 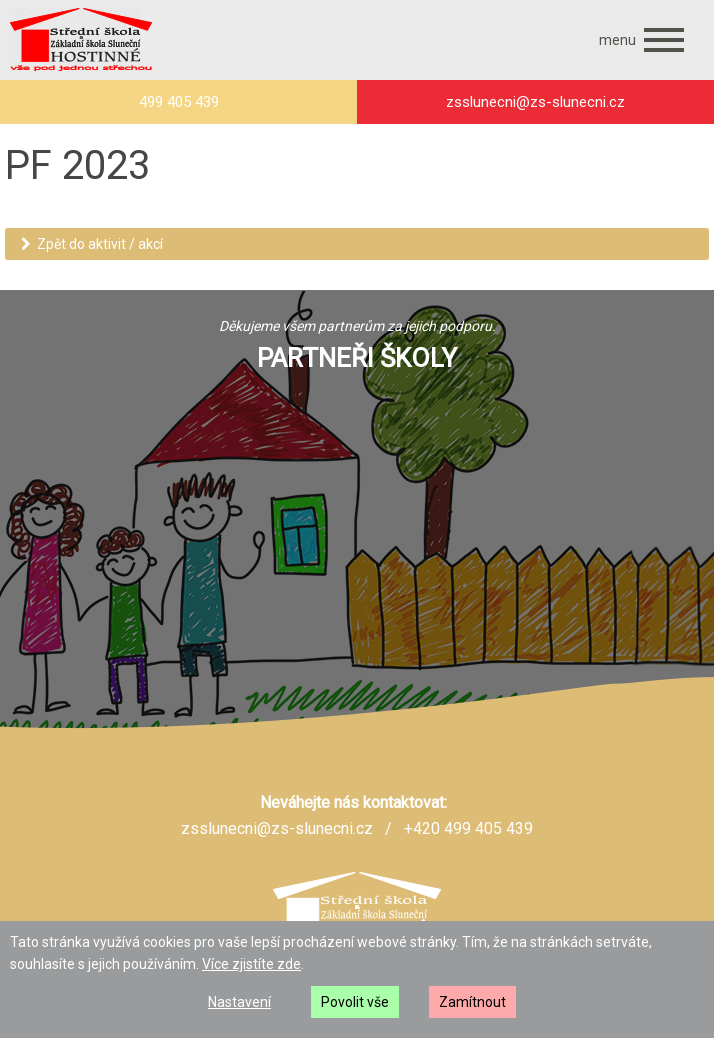 I want to click on Více zjistíte zde, so click(x=251, y=964).